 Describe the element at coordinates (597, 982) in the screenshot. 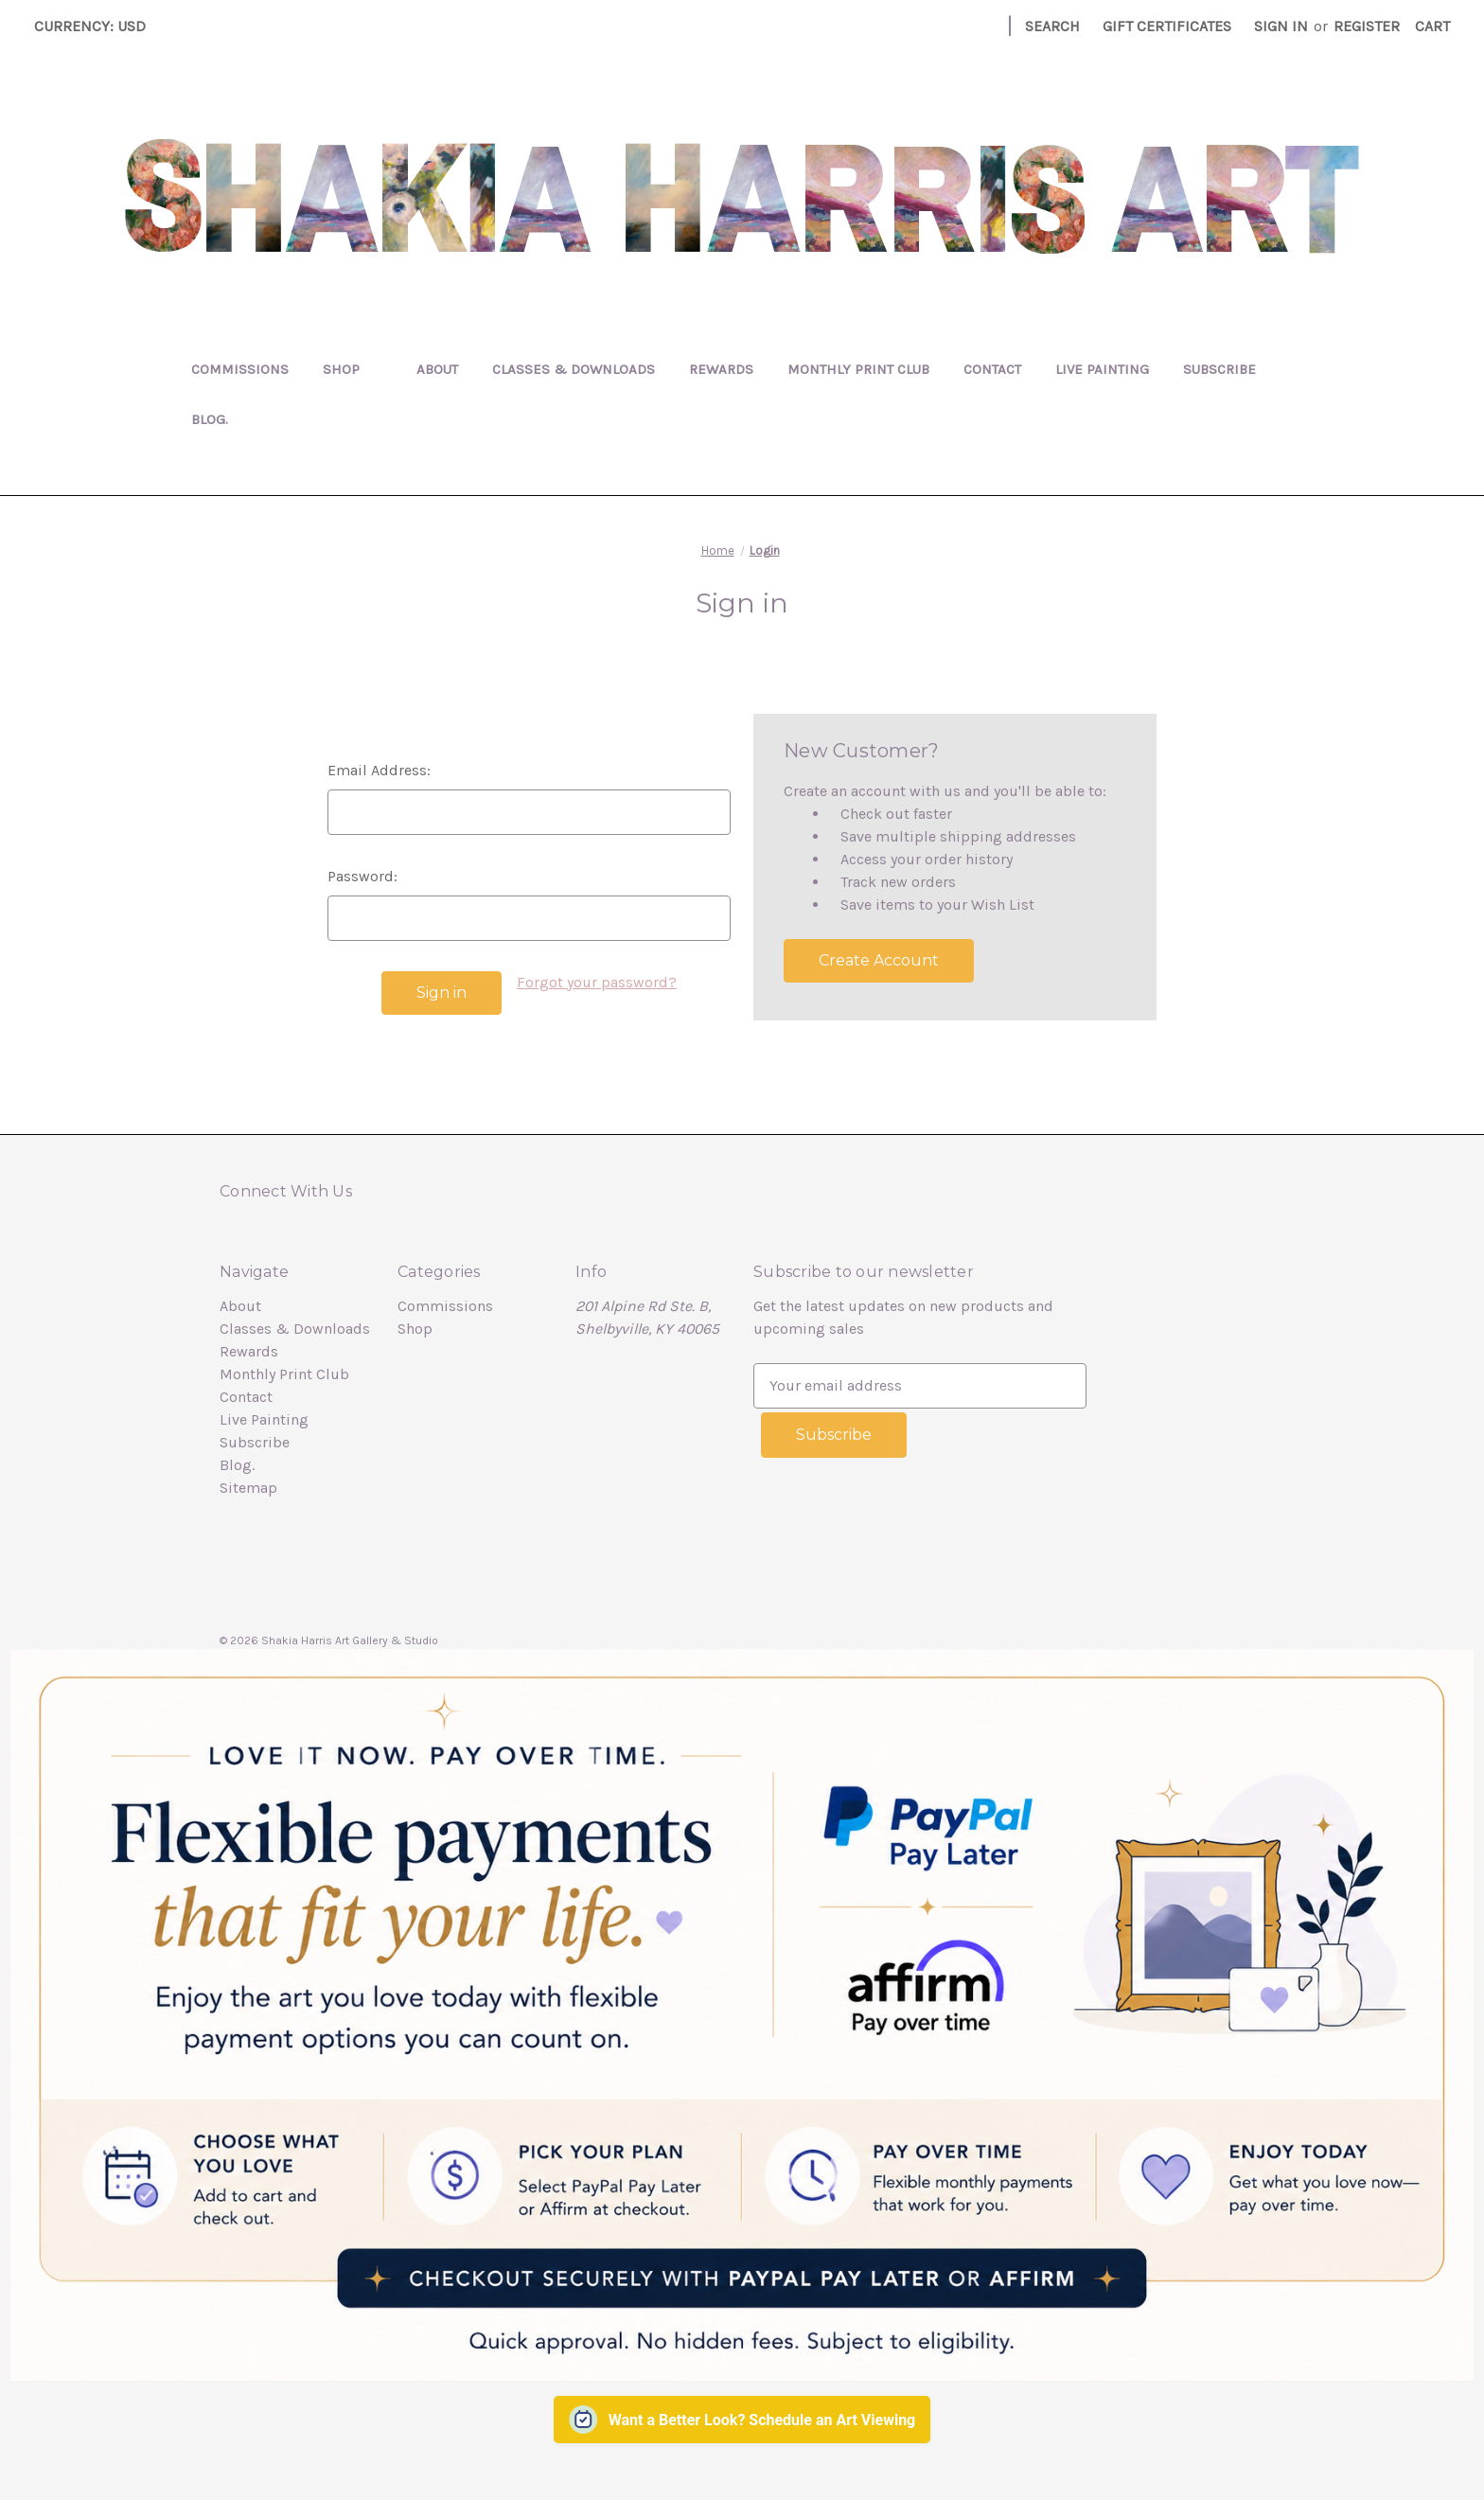

I see `Forgot your password?` at that location.